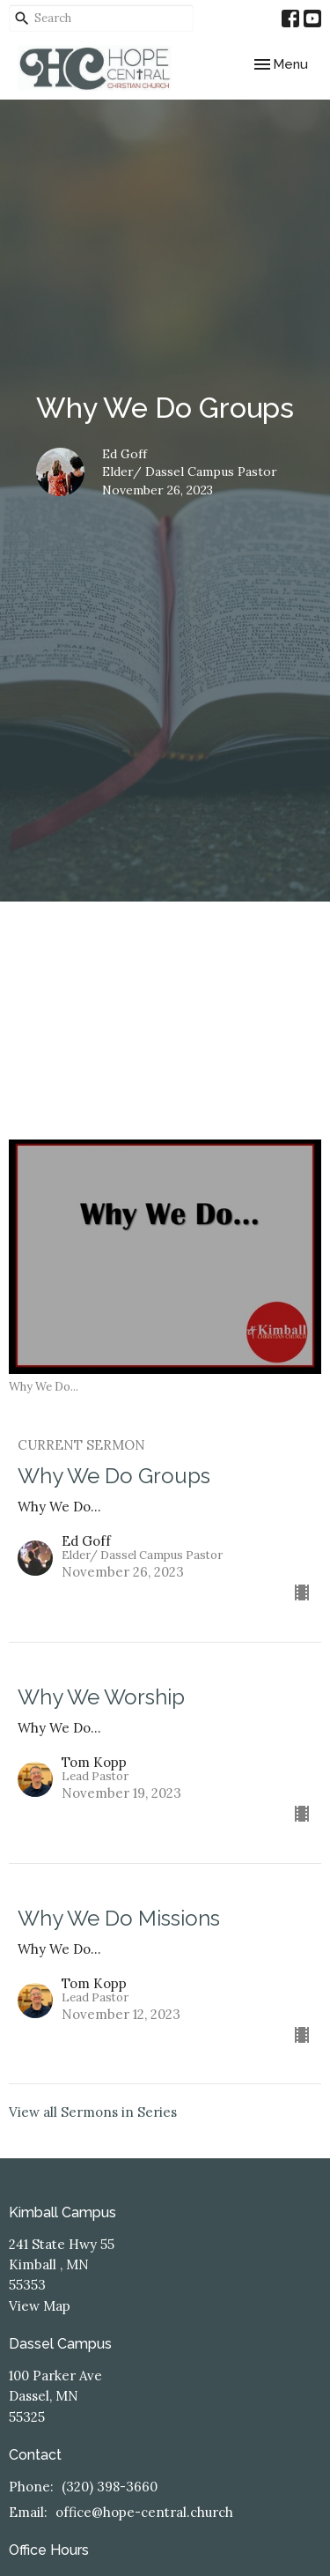 Image resolution: width=330 pixels, height=2576 pixels. What do you see at coordinates (39, 2306) in the screenshot?
I see `View Map` at bounding box center [39, 2306].